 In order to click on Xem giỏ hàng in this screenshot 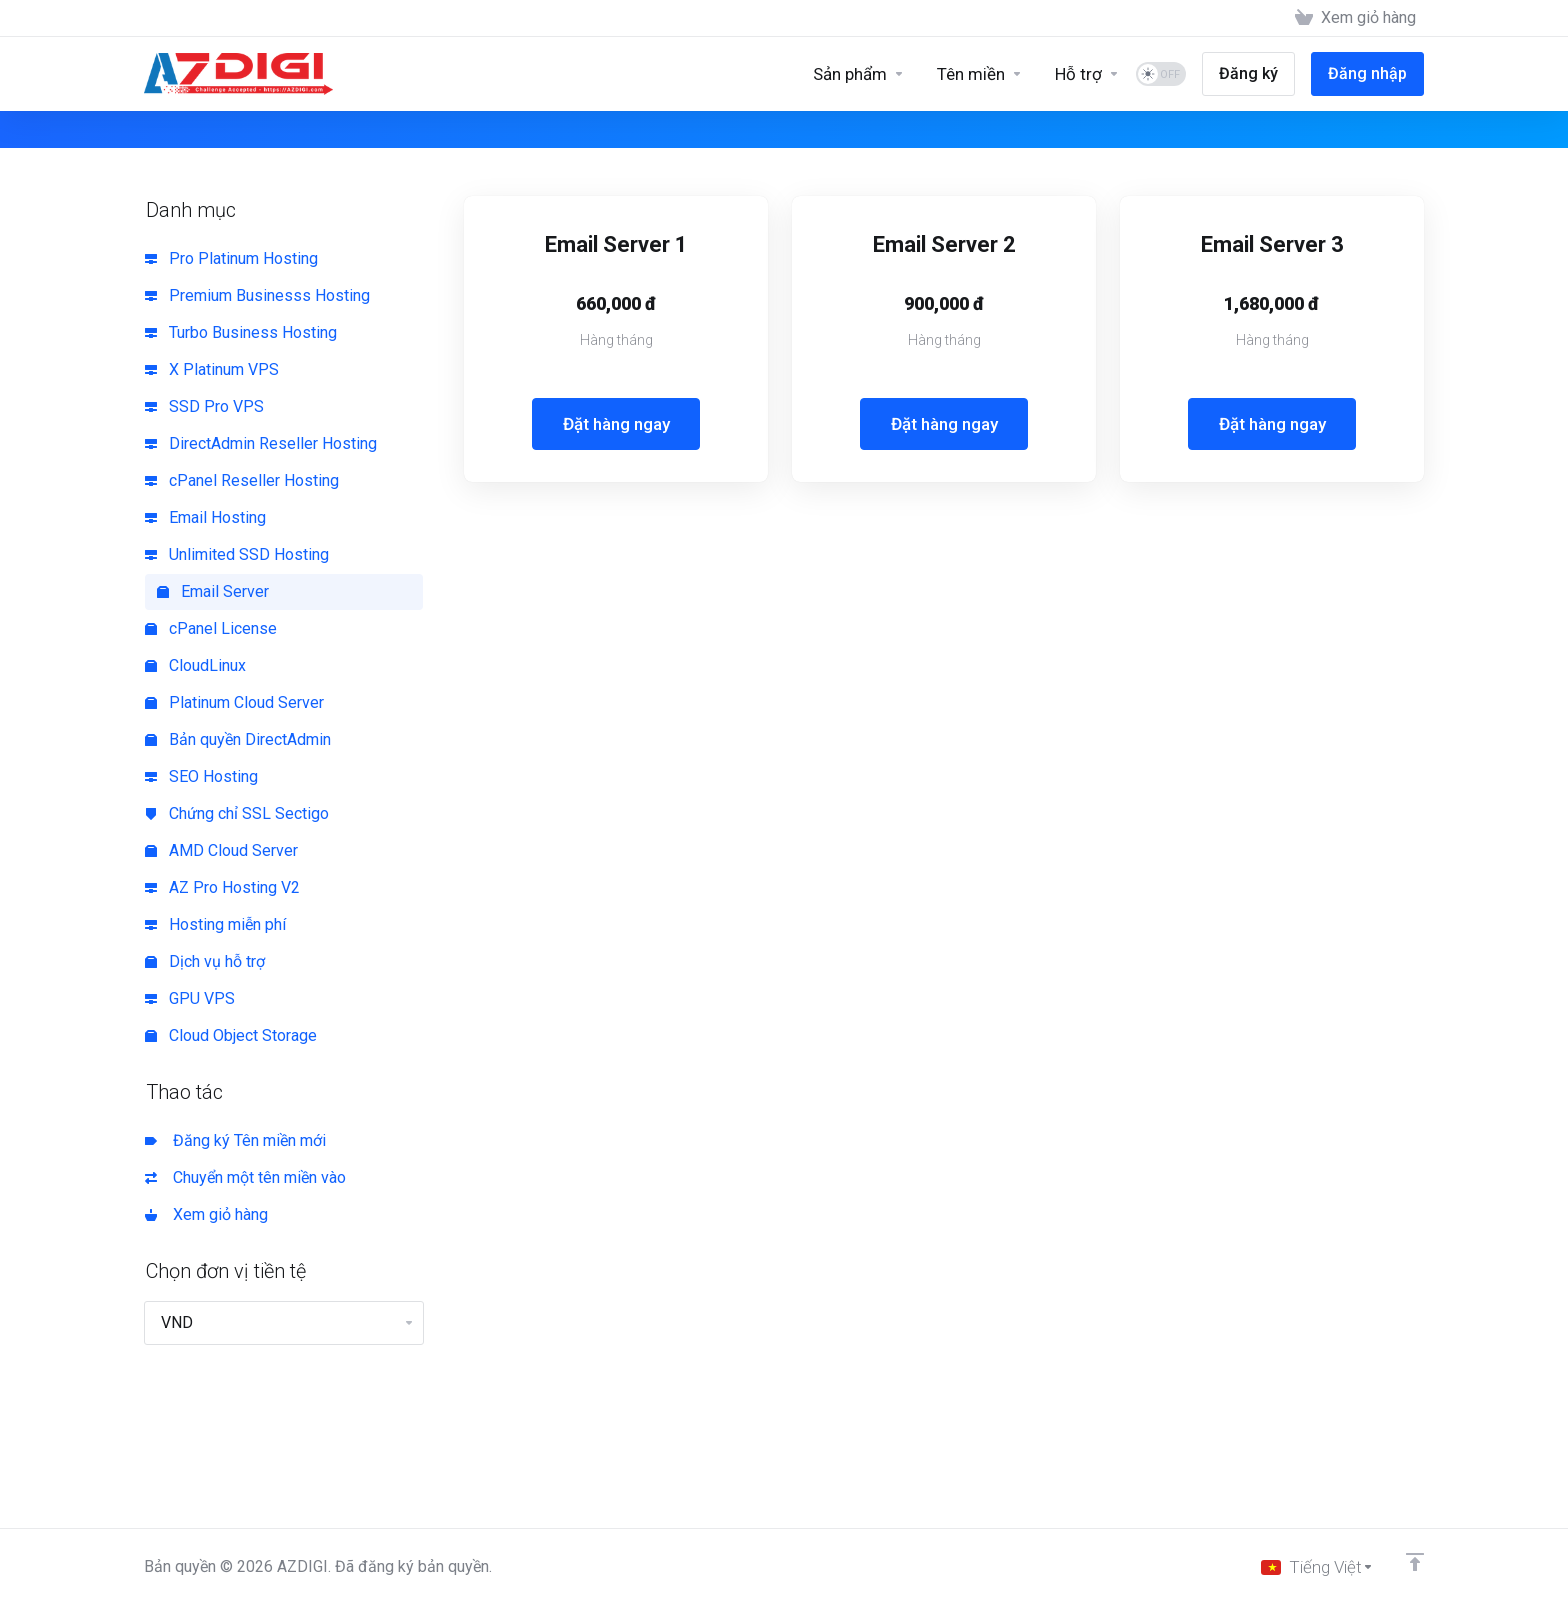, I will do `click(206, 1214)`.